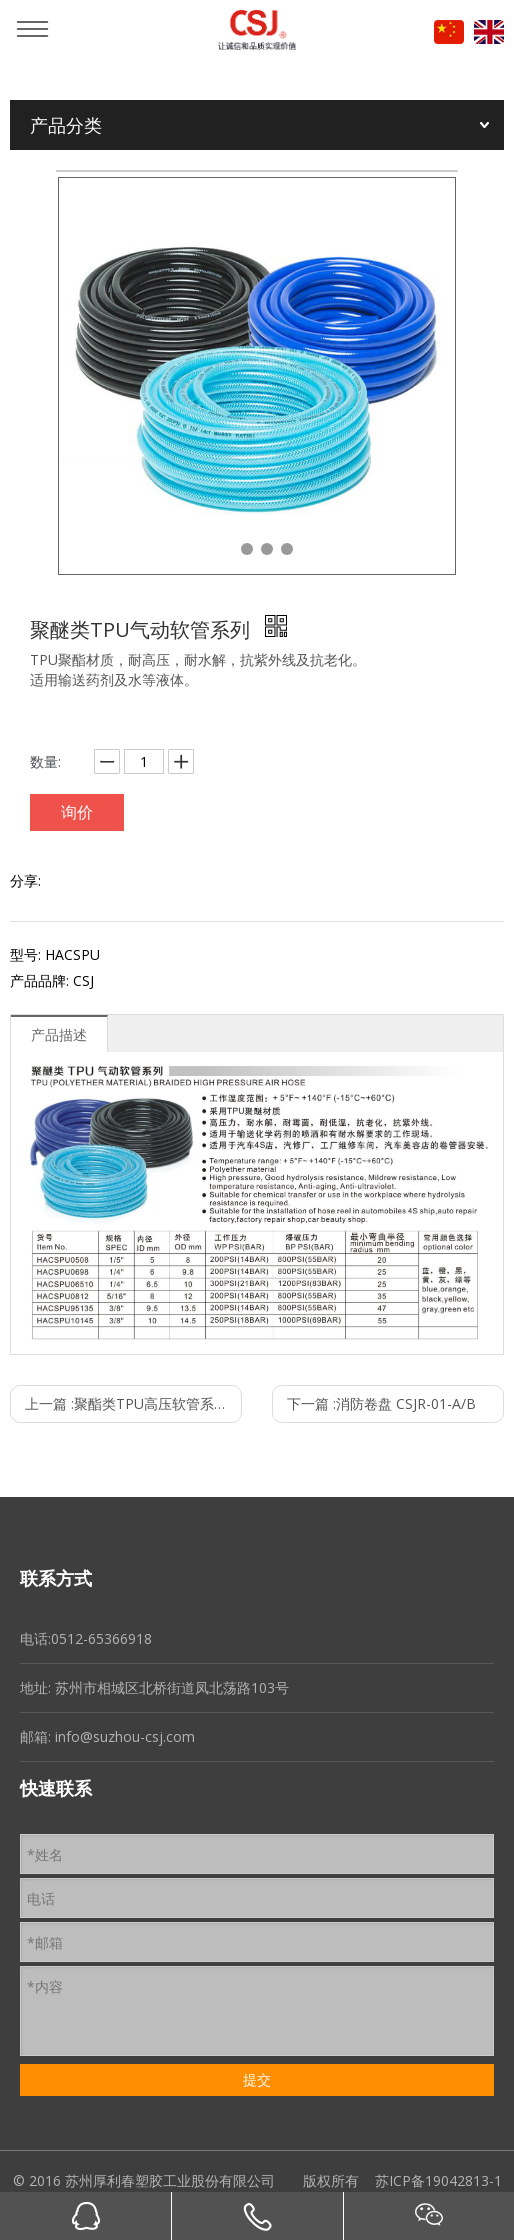 This screenshot has height=2240, width=514. I want to click on 4 [tab], so click(287, 549).